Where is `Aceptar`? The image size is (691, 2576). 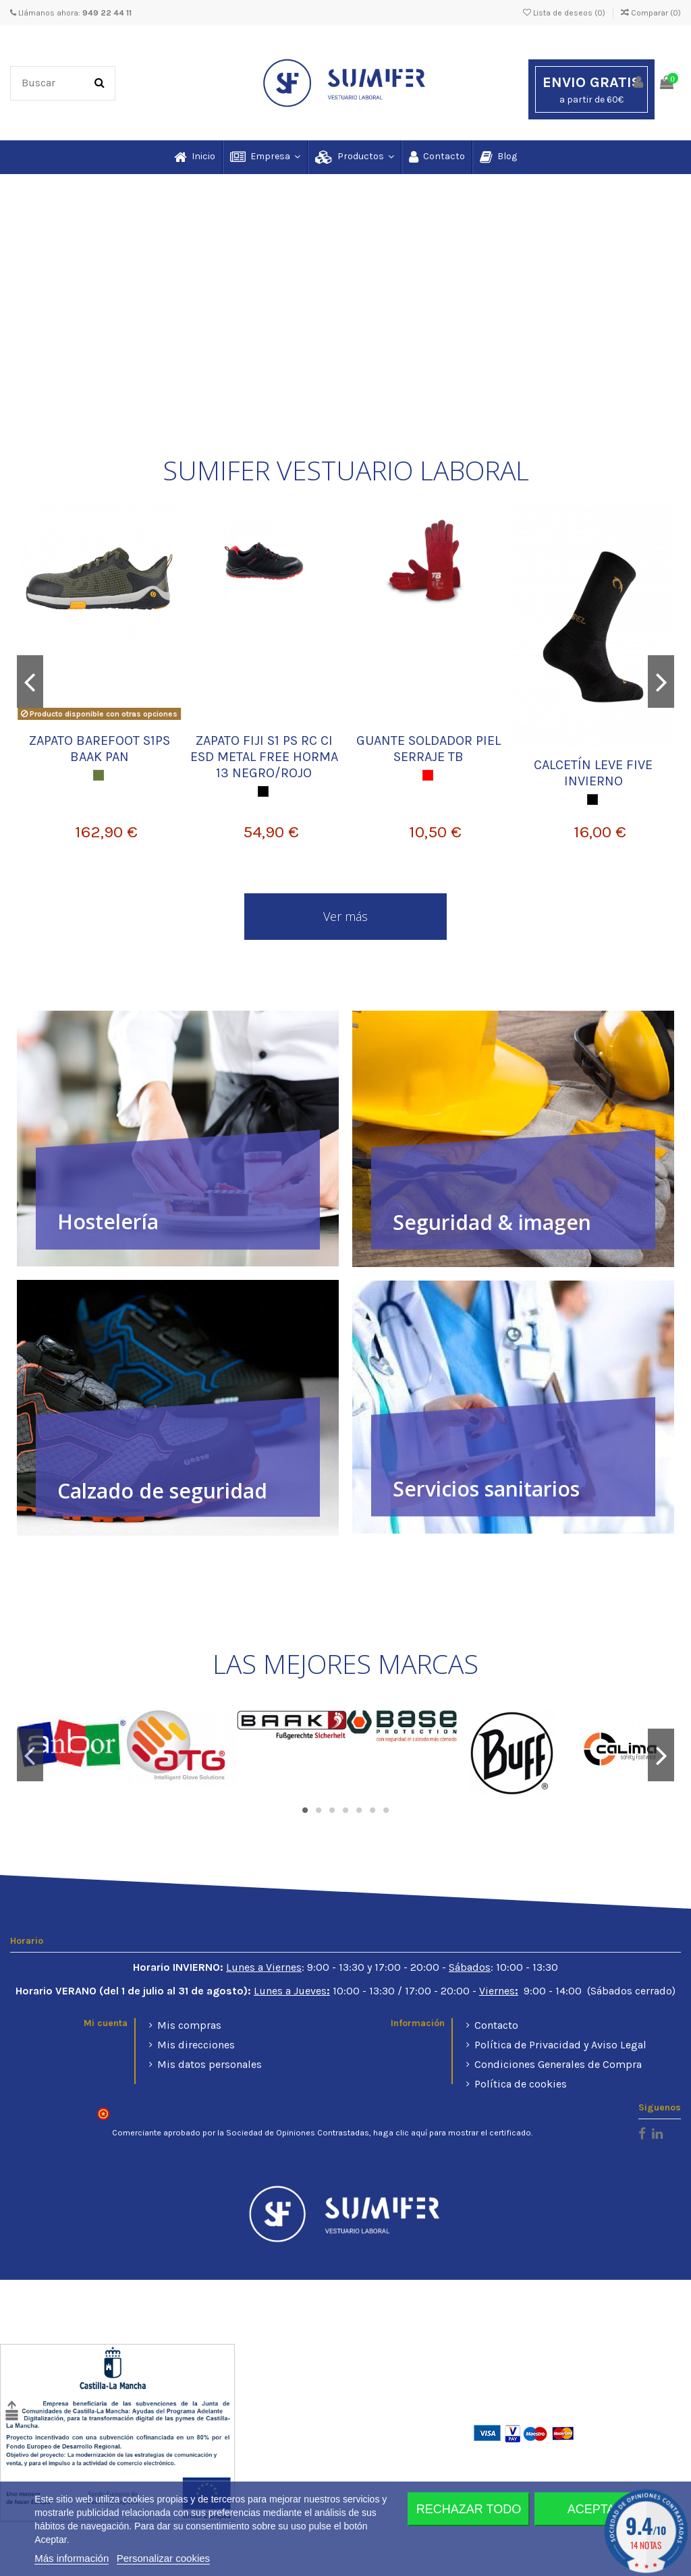
Aceptar is located at coordinates (596, 2509).